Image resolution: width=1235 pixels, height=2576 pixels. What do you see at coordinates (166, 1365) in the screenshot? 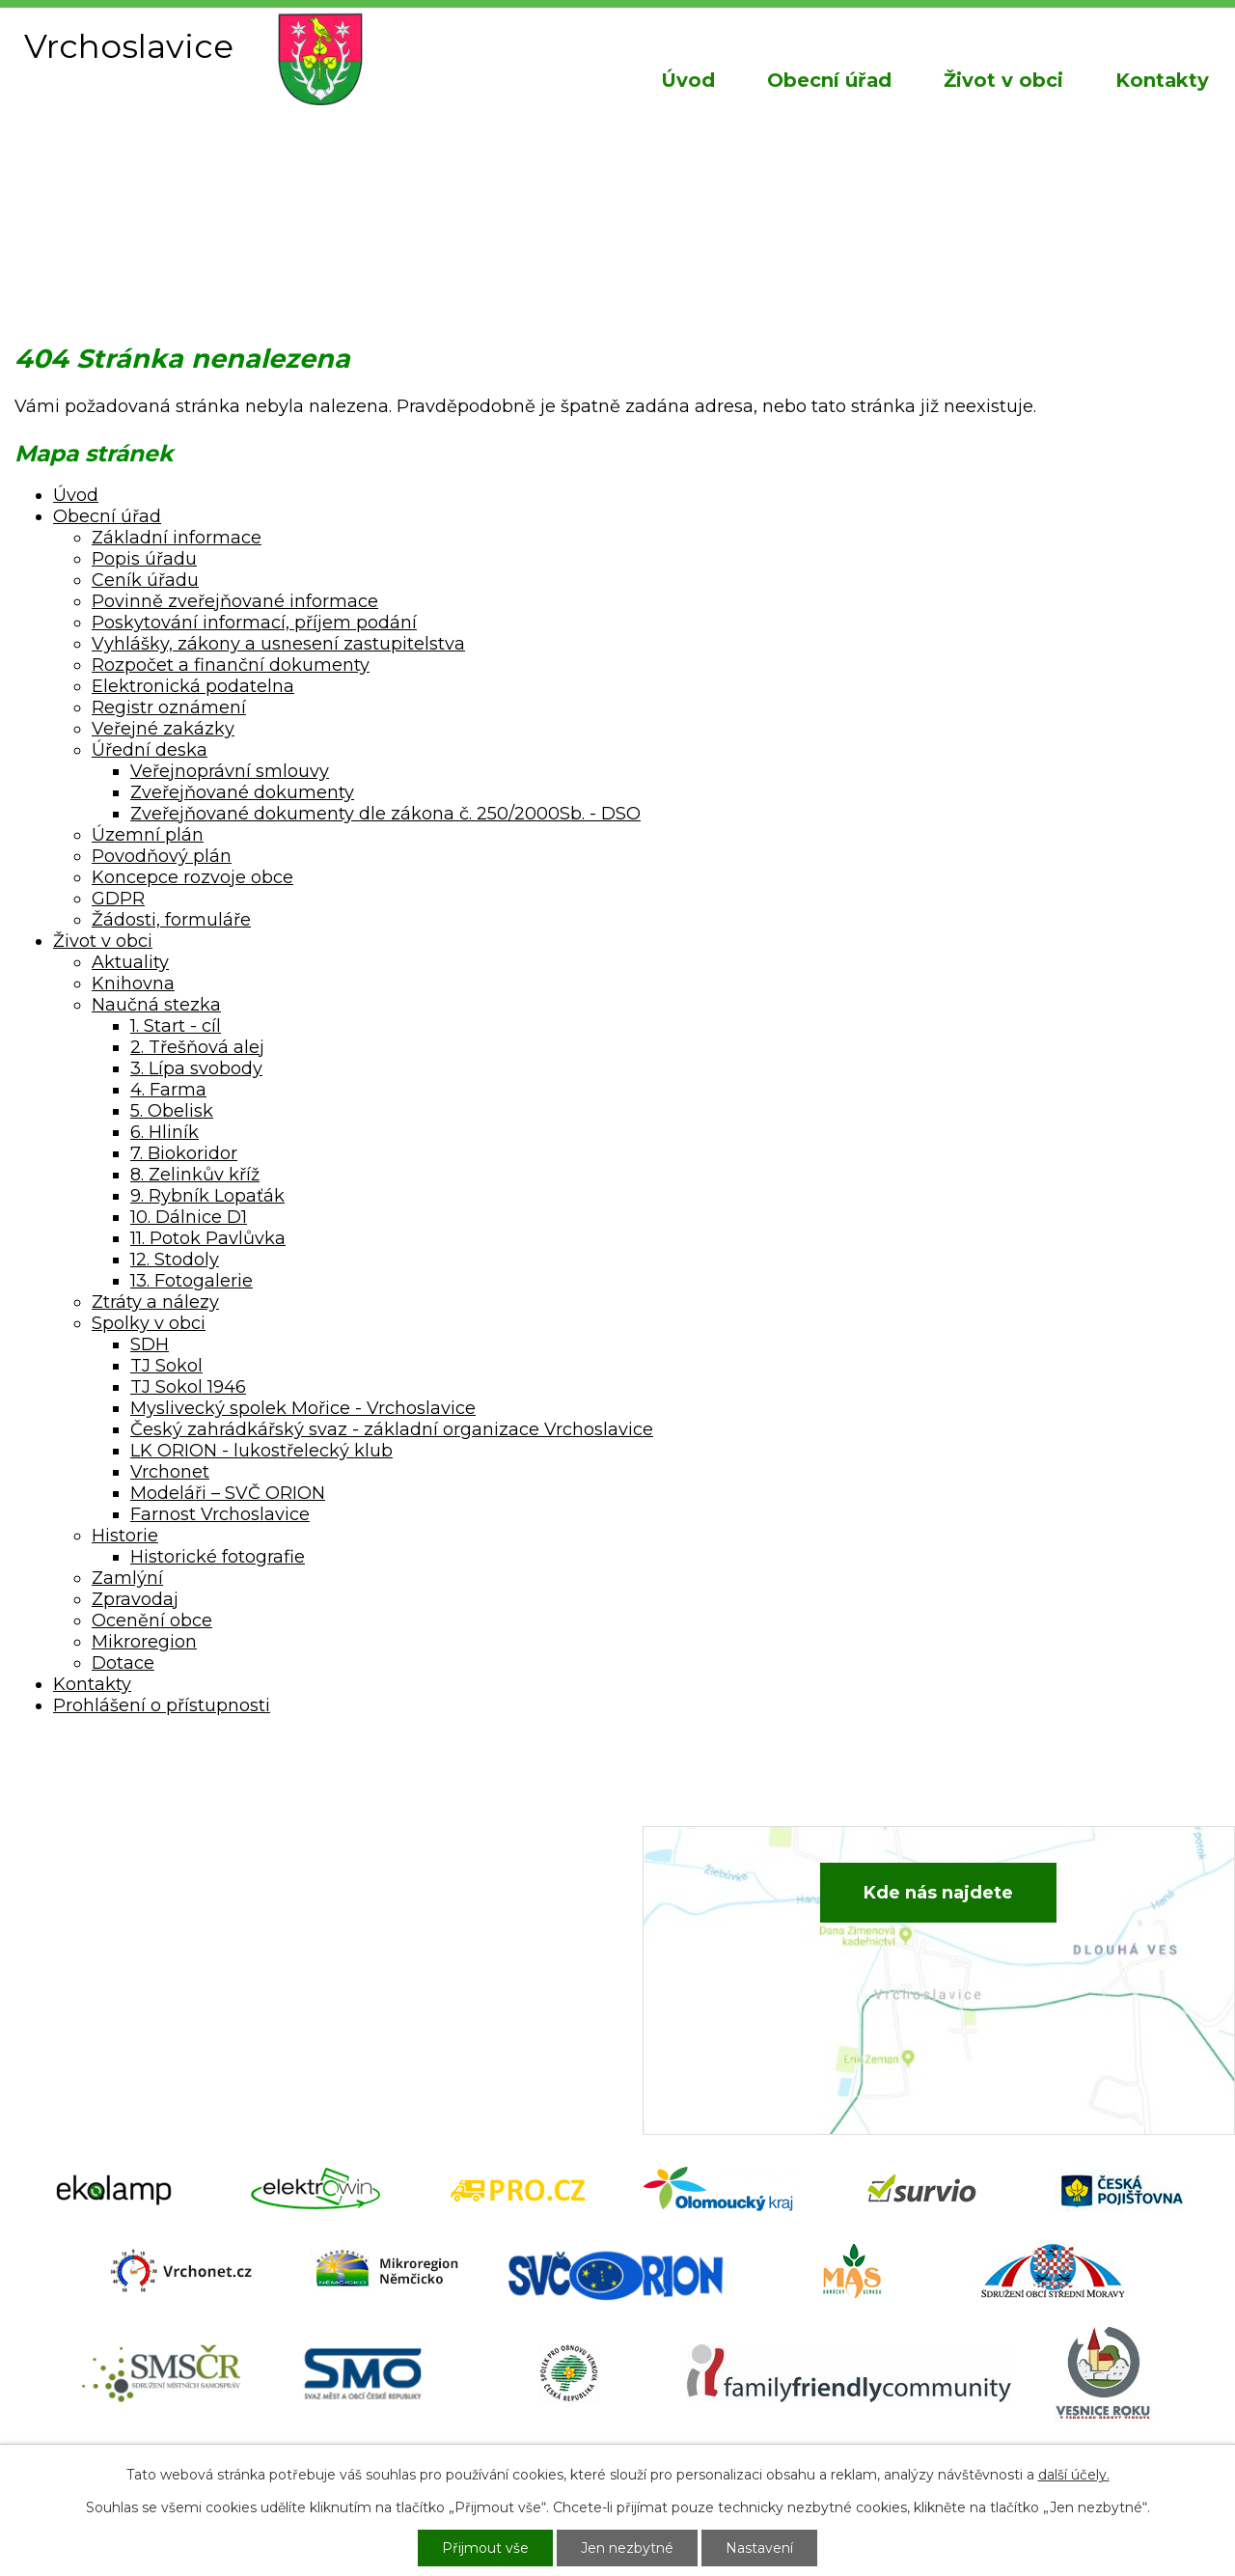
I see `TJ Sokol` at bounding box center [166, 1365].